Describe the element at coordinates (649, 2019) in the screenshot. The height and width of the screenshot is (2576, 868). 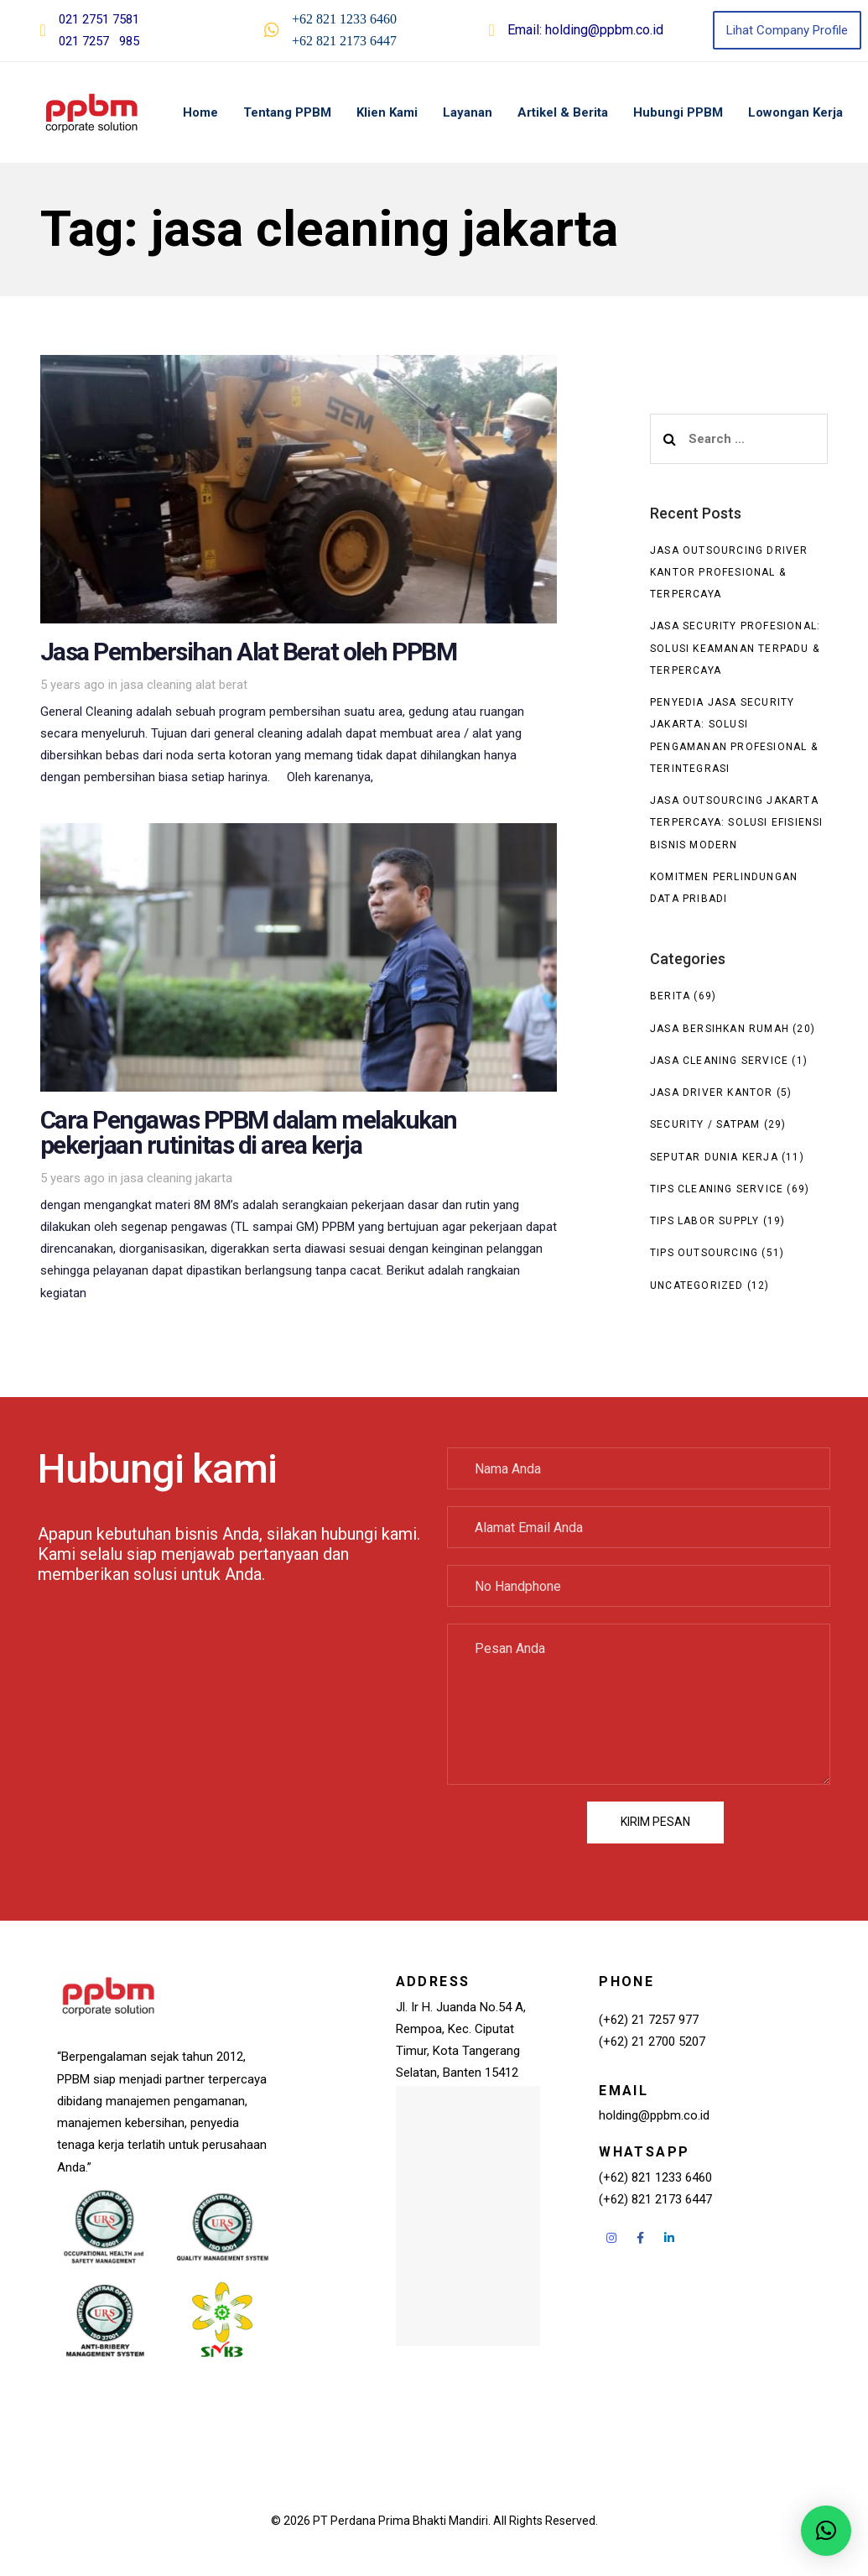
I see `(+62) 21 7257 977` at that location.